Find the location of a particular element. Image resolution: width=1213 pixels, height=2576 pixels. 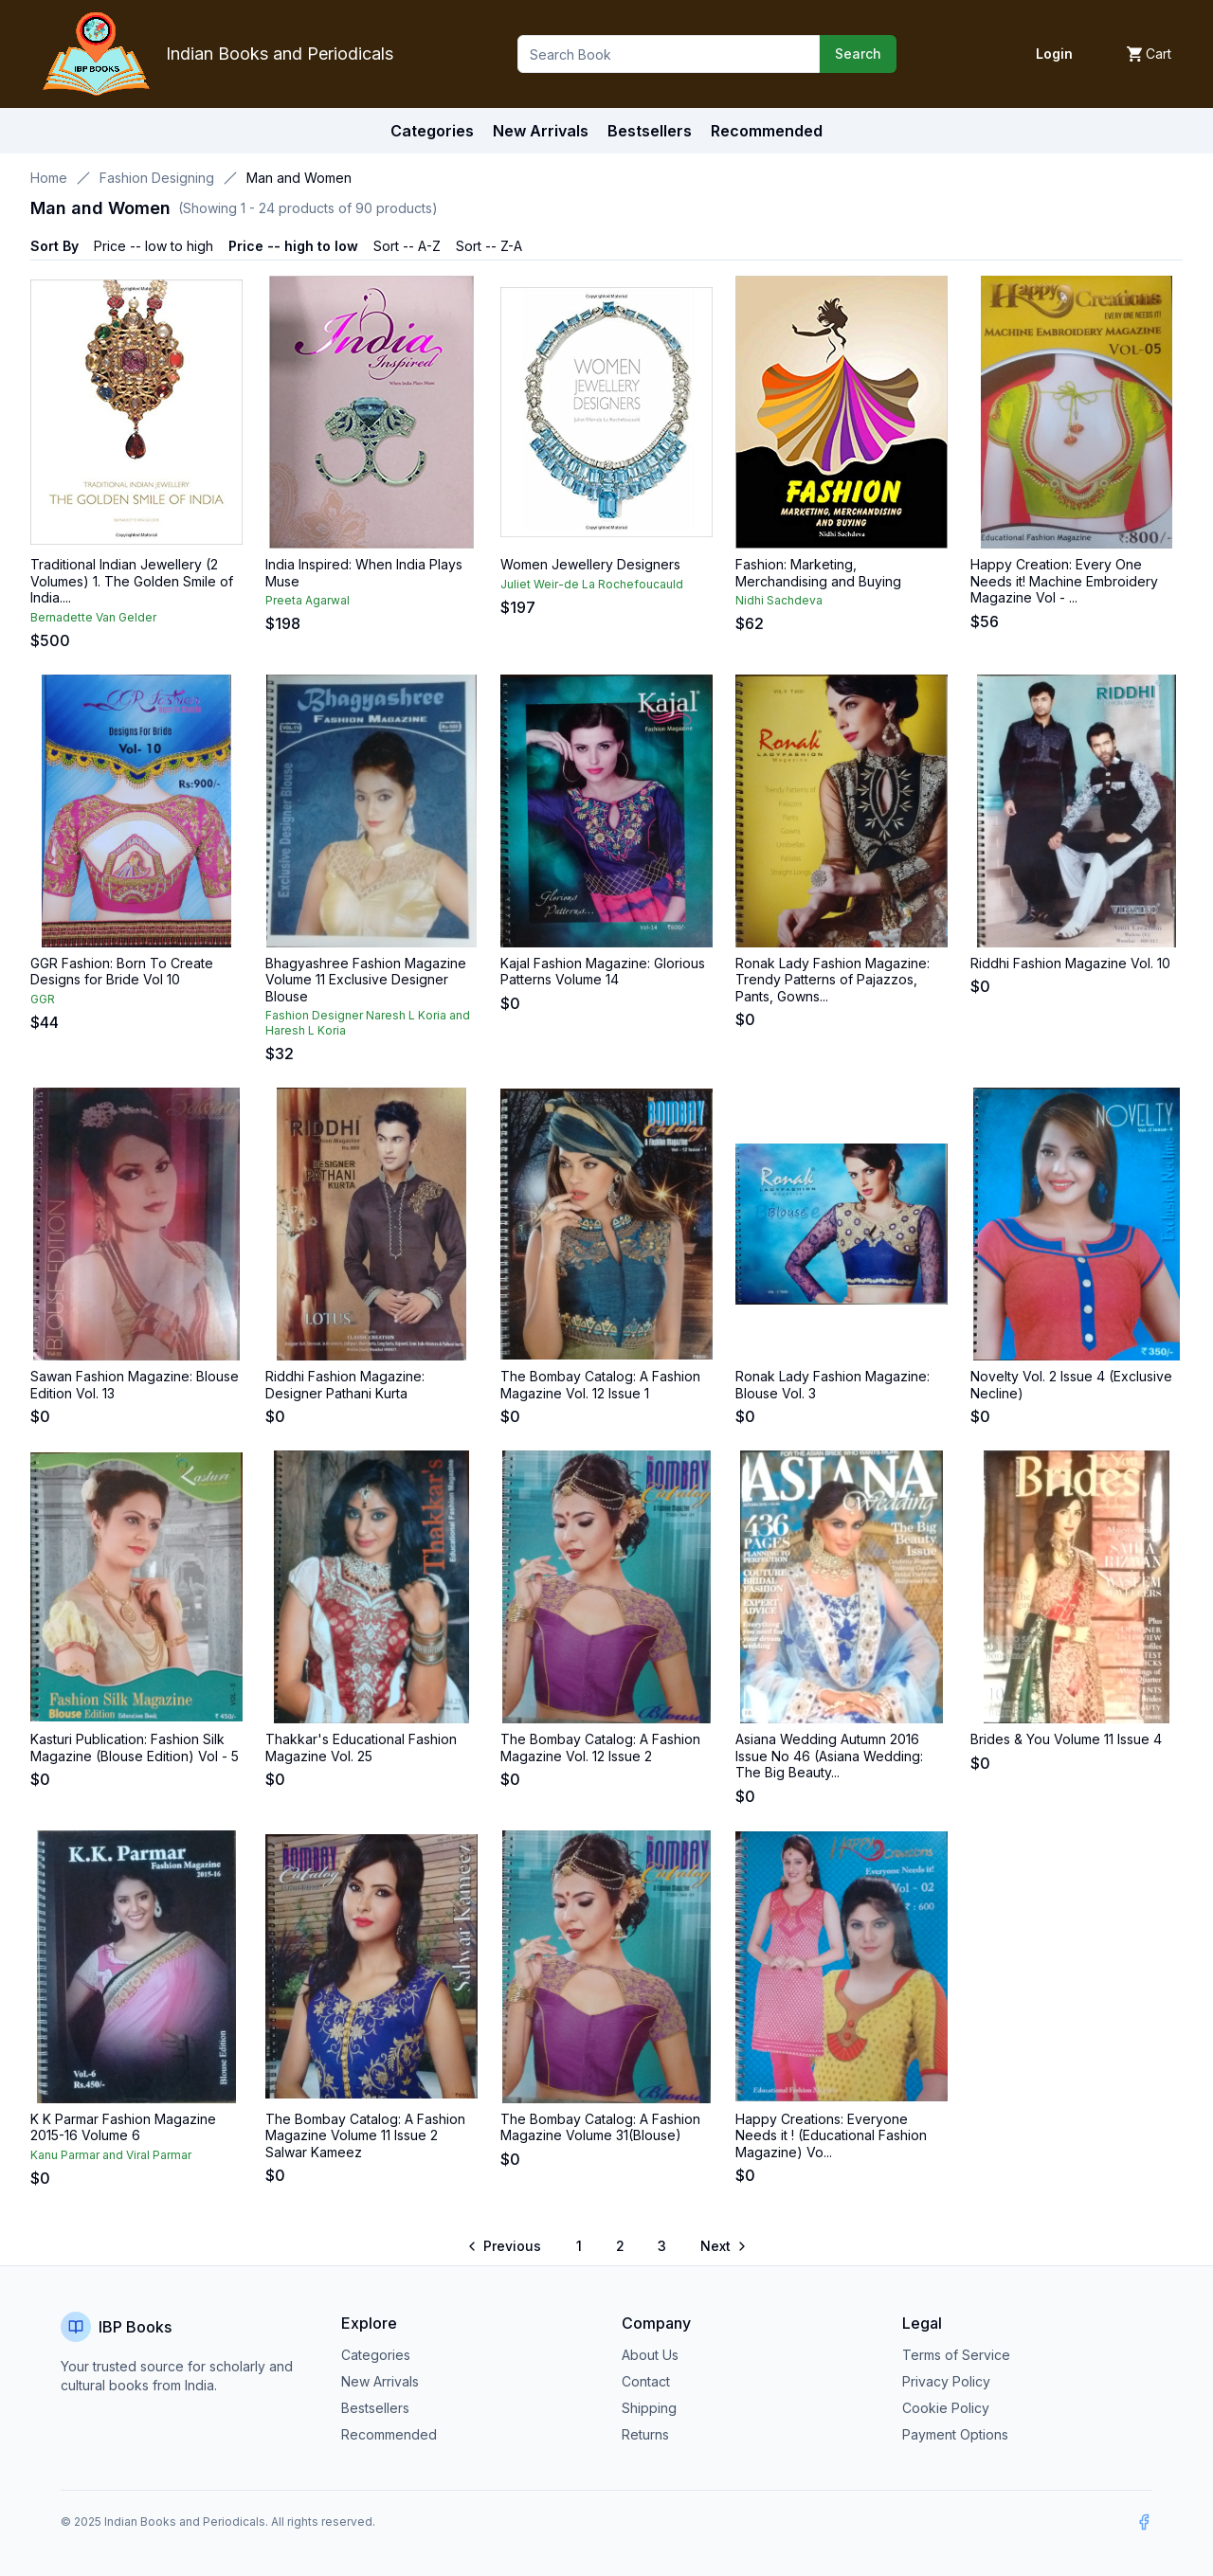

Sort -- A-Z is located at coordinates (407, 246).